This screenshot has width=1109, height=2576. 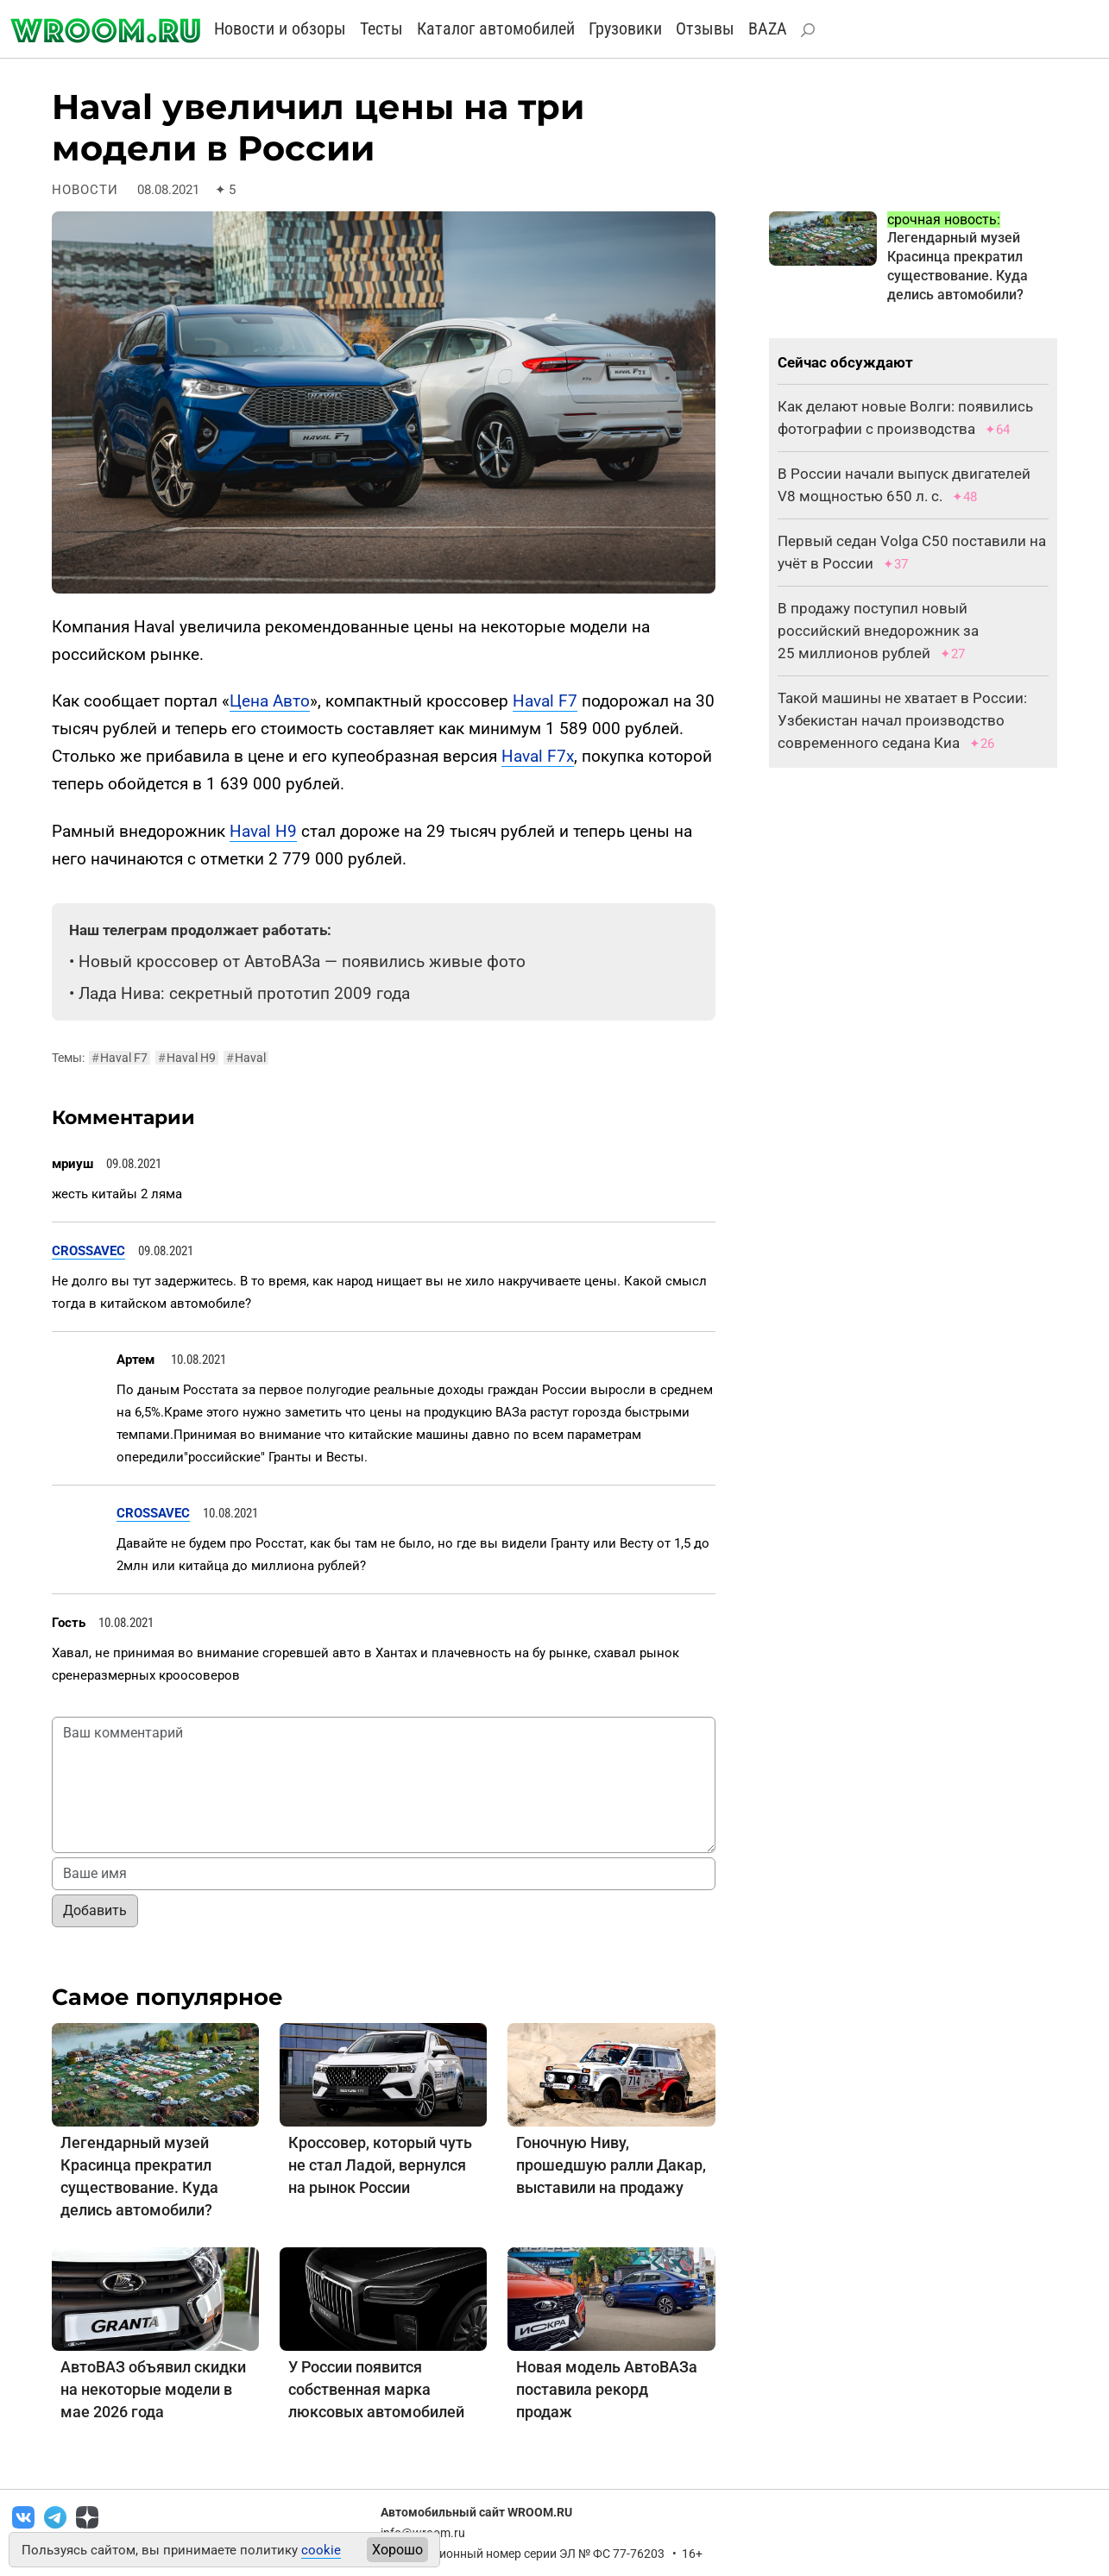 What do you see at coordinates (153, 2389) in the screenshot?
I see `АвтоВАЗ объявил скидки на некоторые модели в мае 2026 года` at bounding box center [153, 2389].